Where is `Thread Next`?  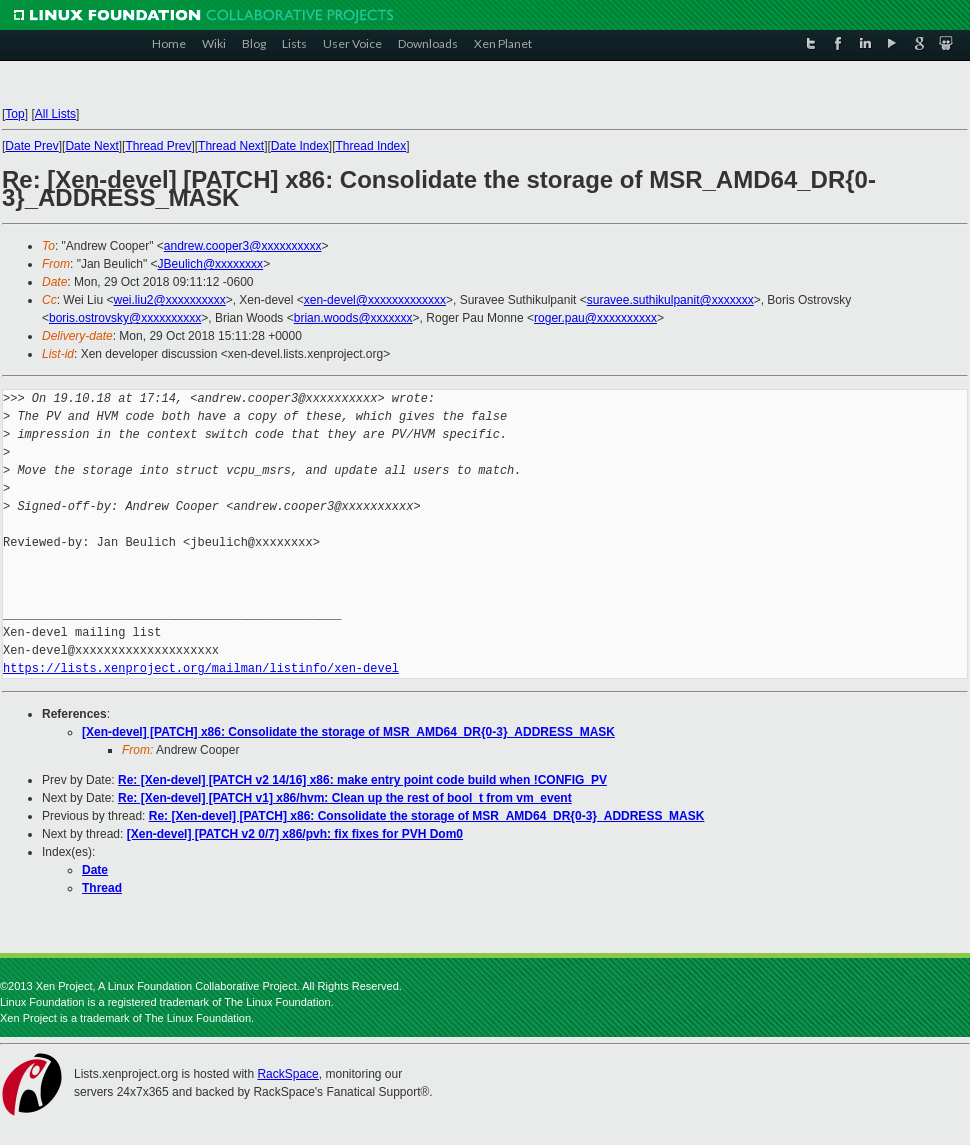 Thread Next is located at coordinates (231, 146).